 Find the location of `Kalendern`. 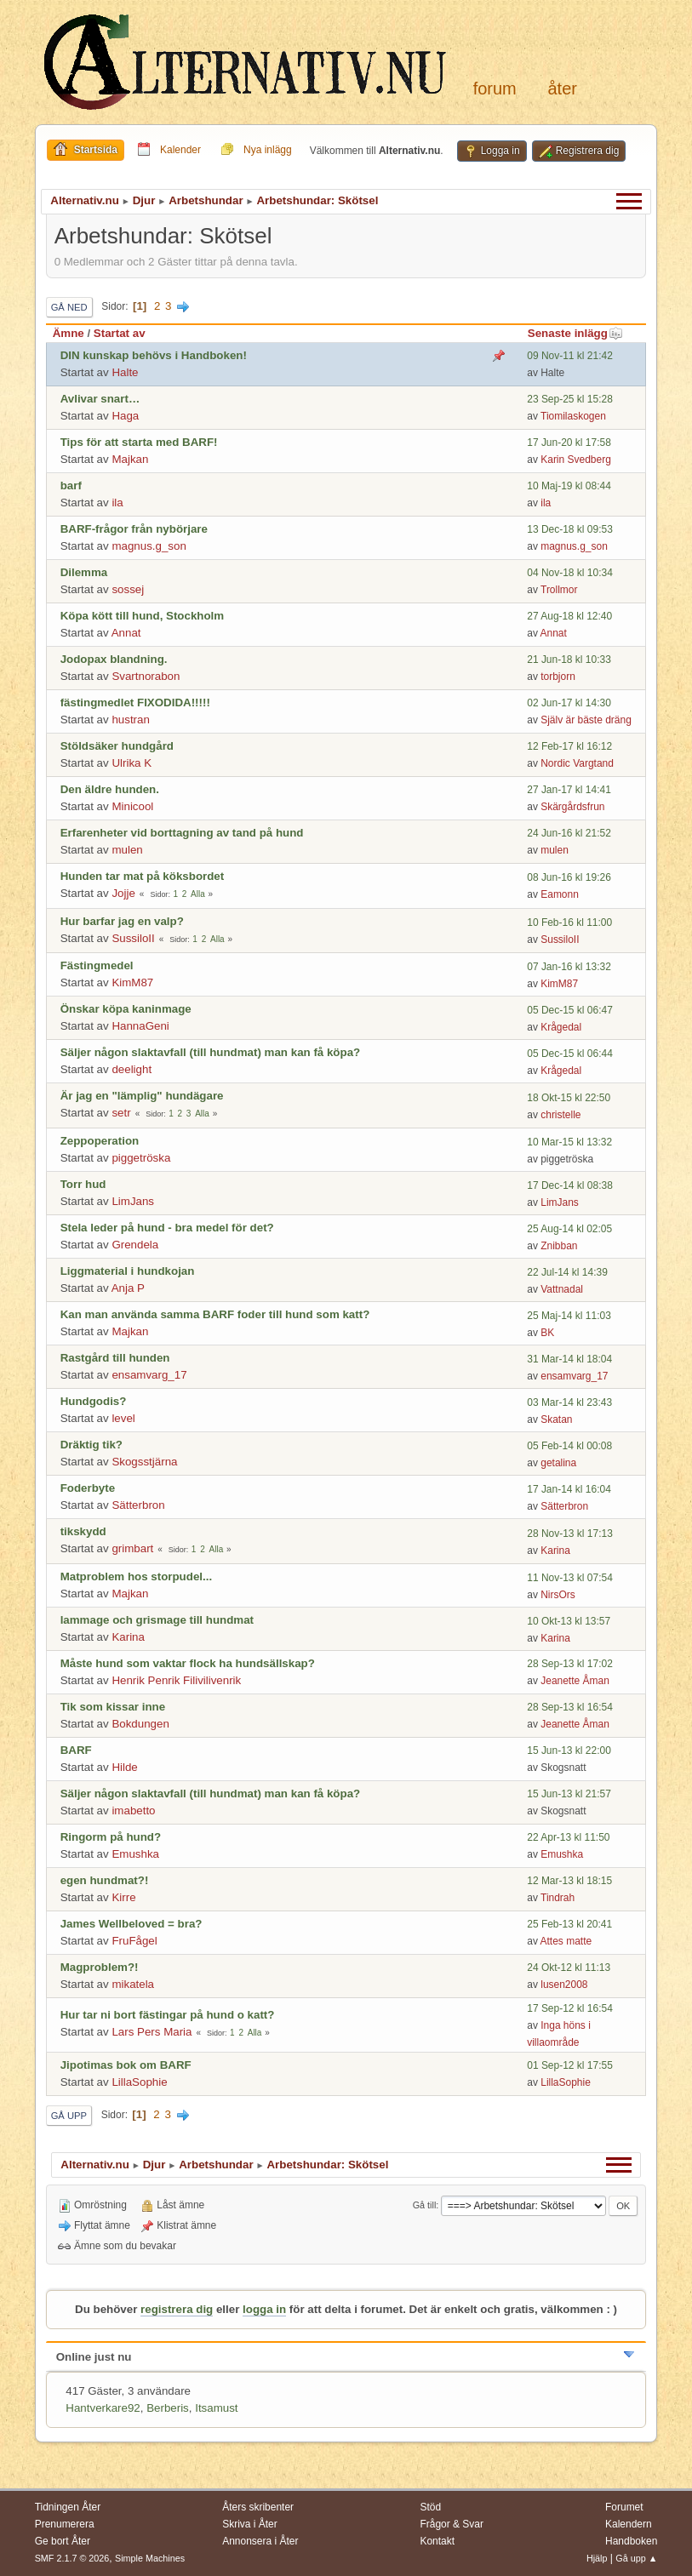

Kalendern is located at coordinates (628, 2524).